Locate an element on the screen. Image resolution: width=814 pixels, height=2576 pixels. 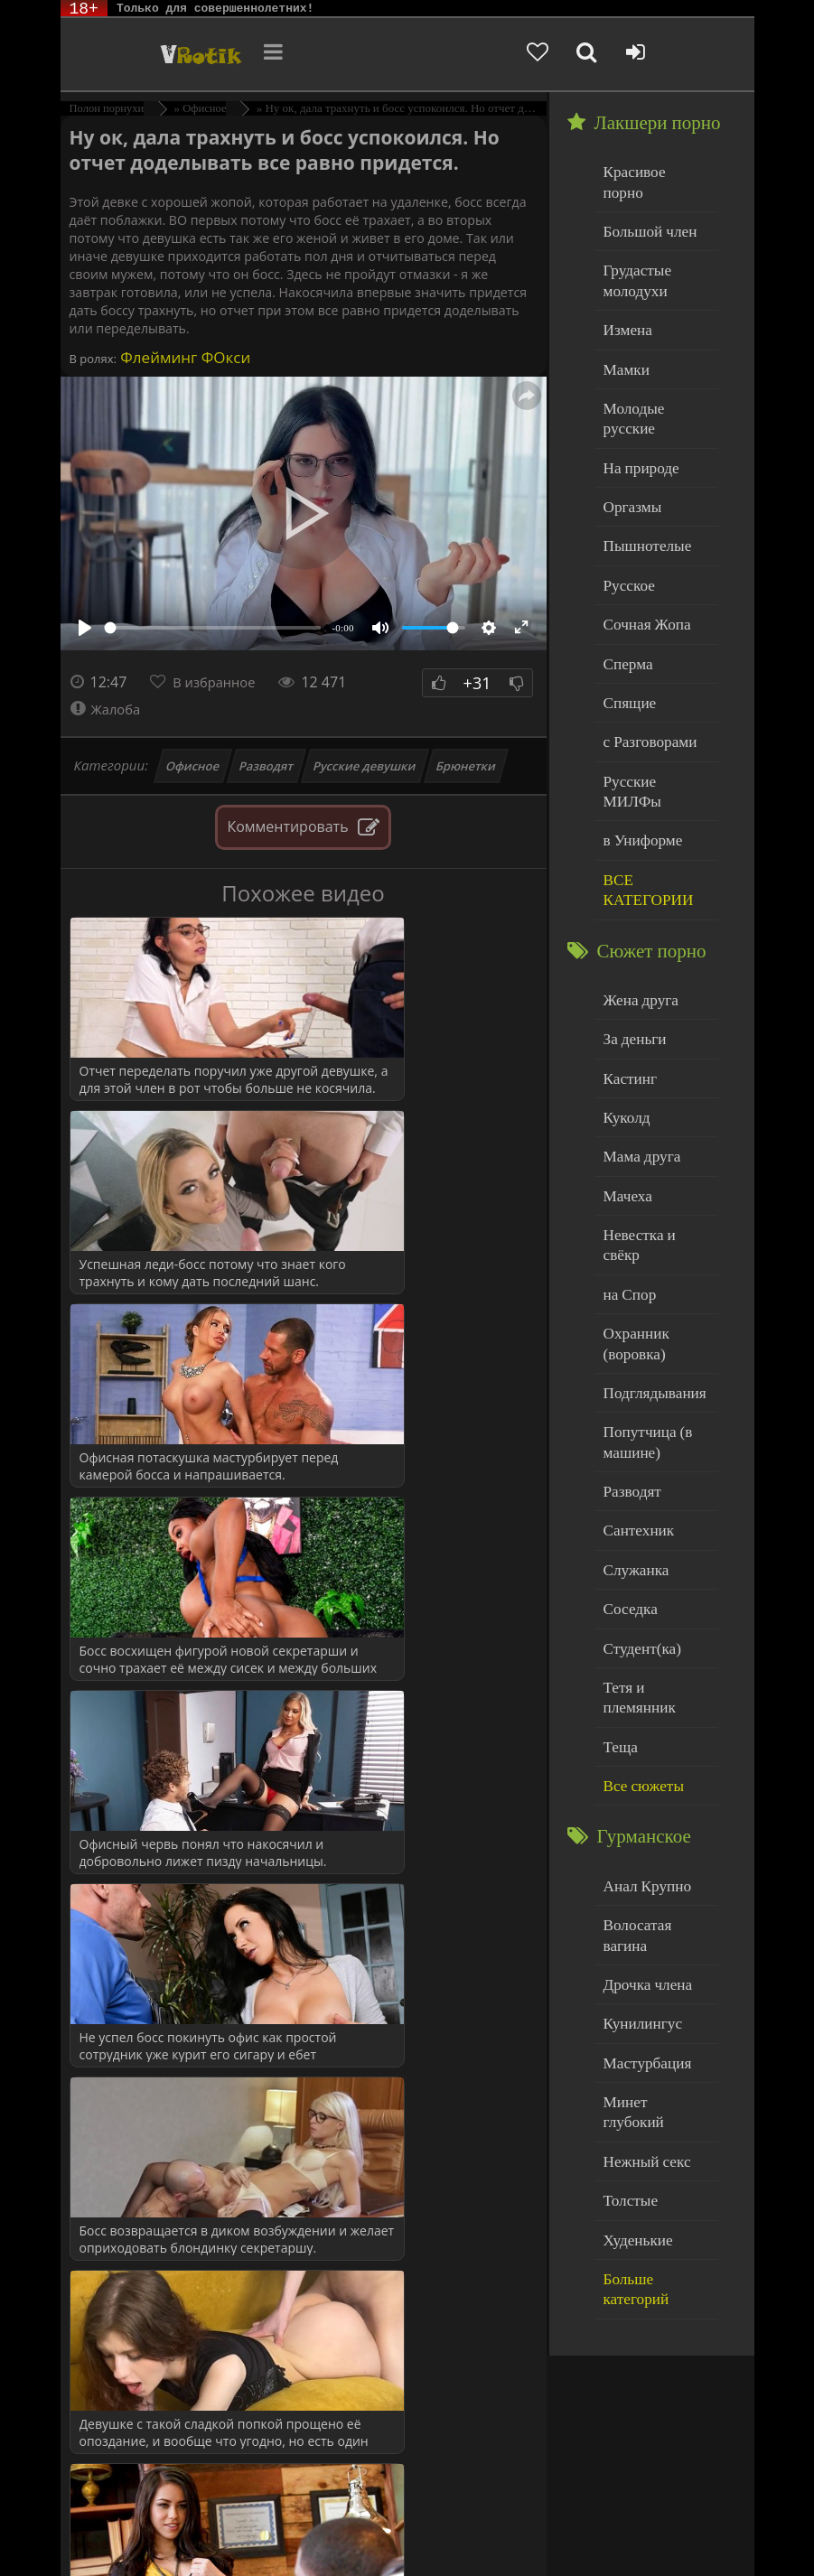
Худенькие is located at coordinates (633, 1972).